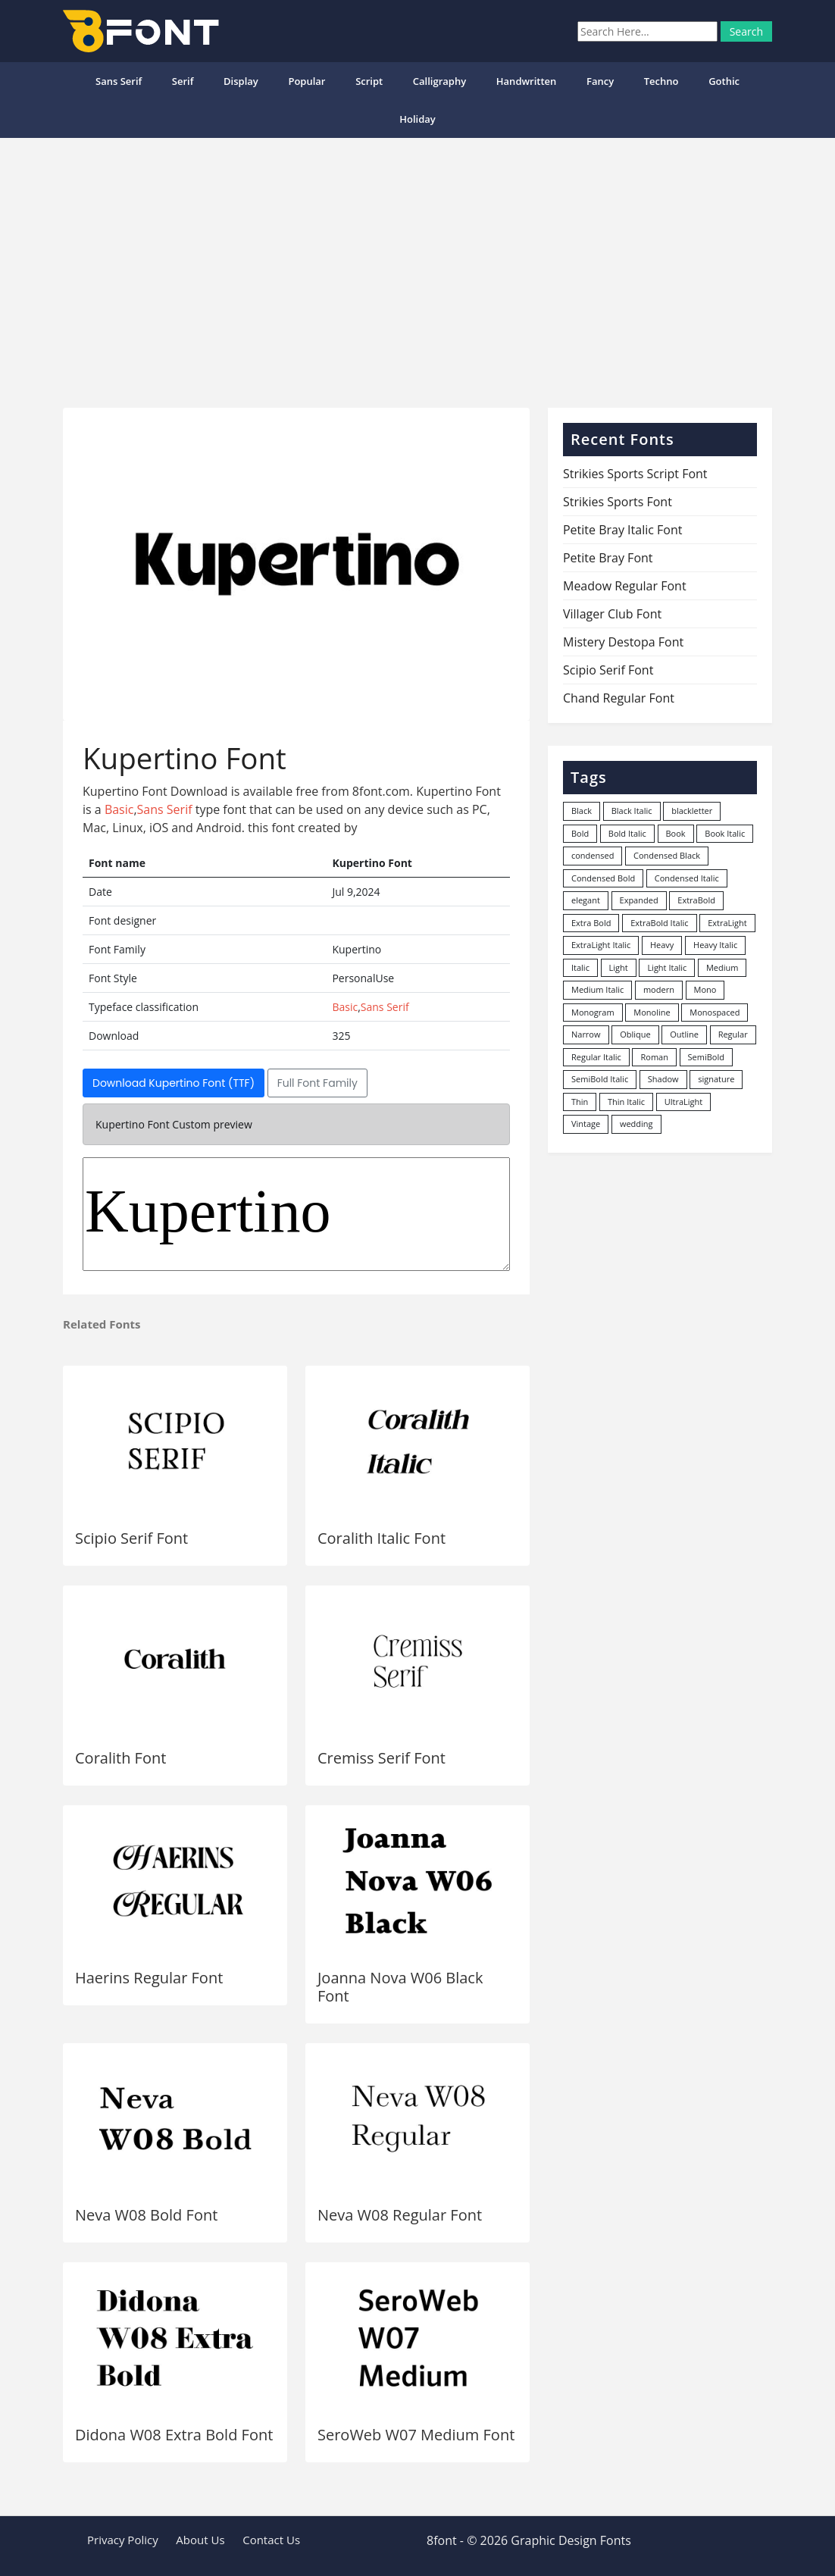  What do you see at coordinates (122, 2539) in the screenshot?
I see `Privacy Policy` at bounding box center [122, 2539].